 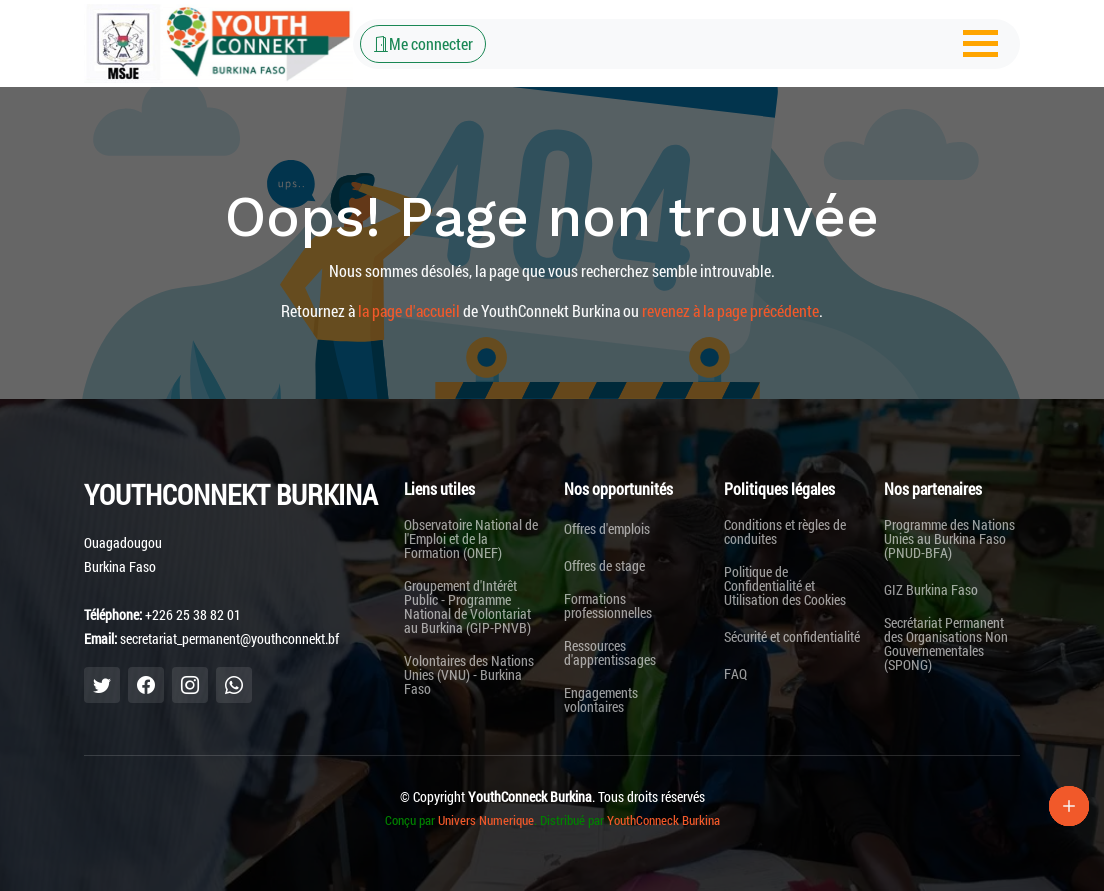 What do you see at coordinates (946, 644) in the screenshot?
I see `Secrétariat Permanent des Organisations Non Gouvernementales (SPONG)` at bounding box center [946, 644].